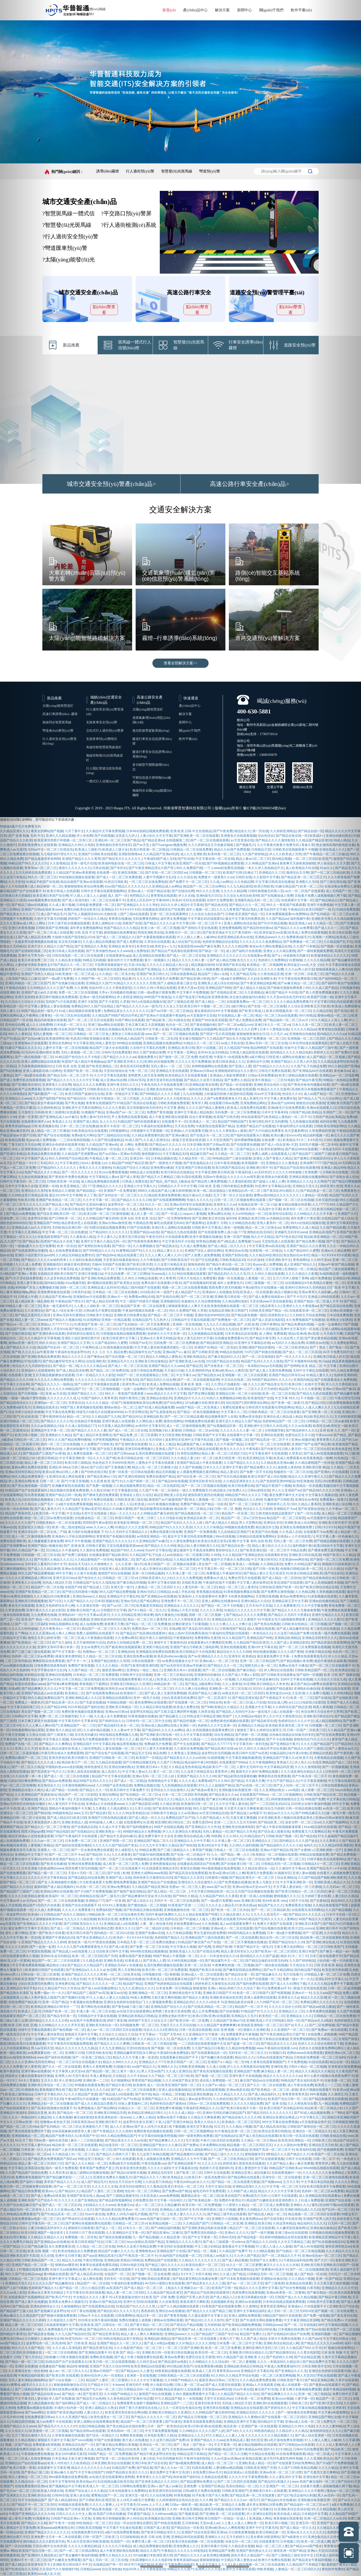  I want to click on 欧美亚洲色欲色一欲www, so click(113, 2117).